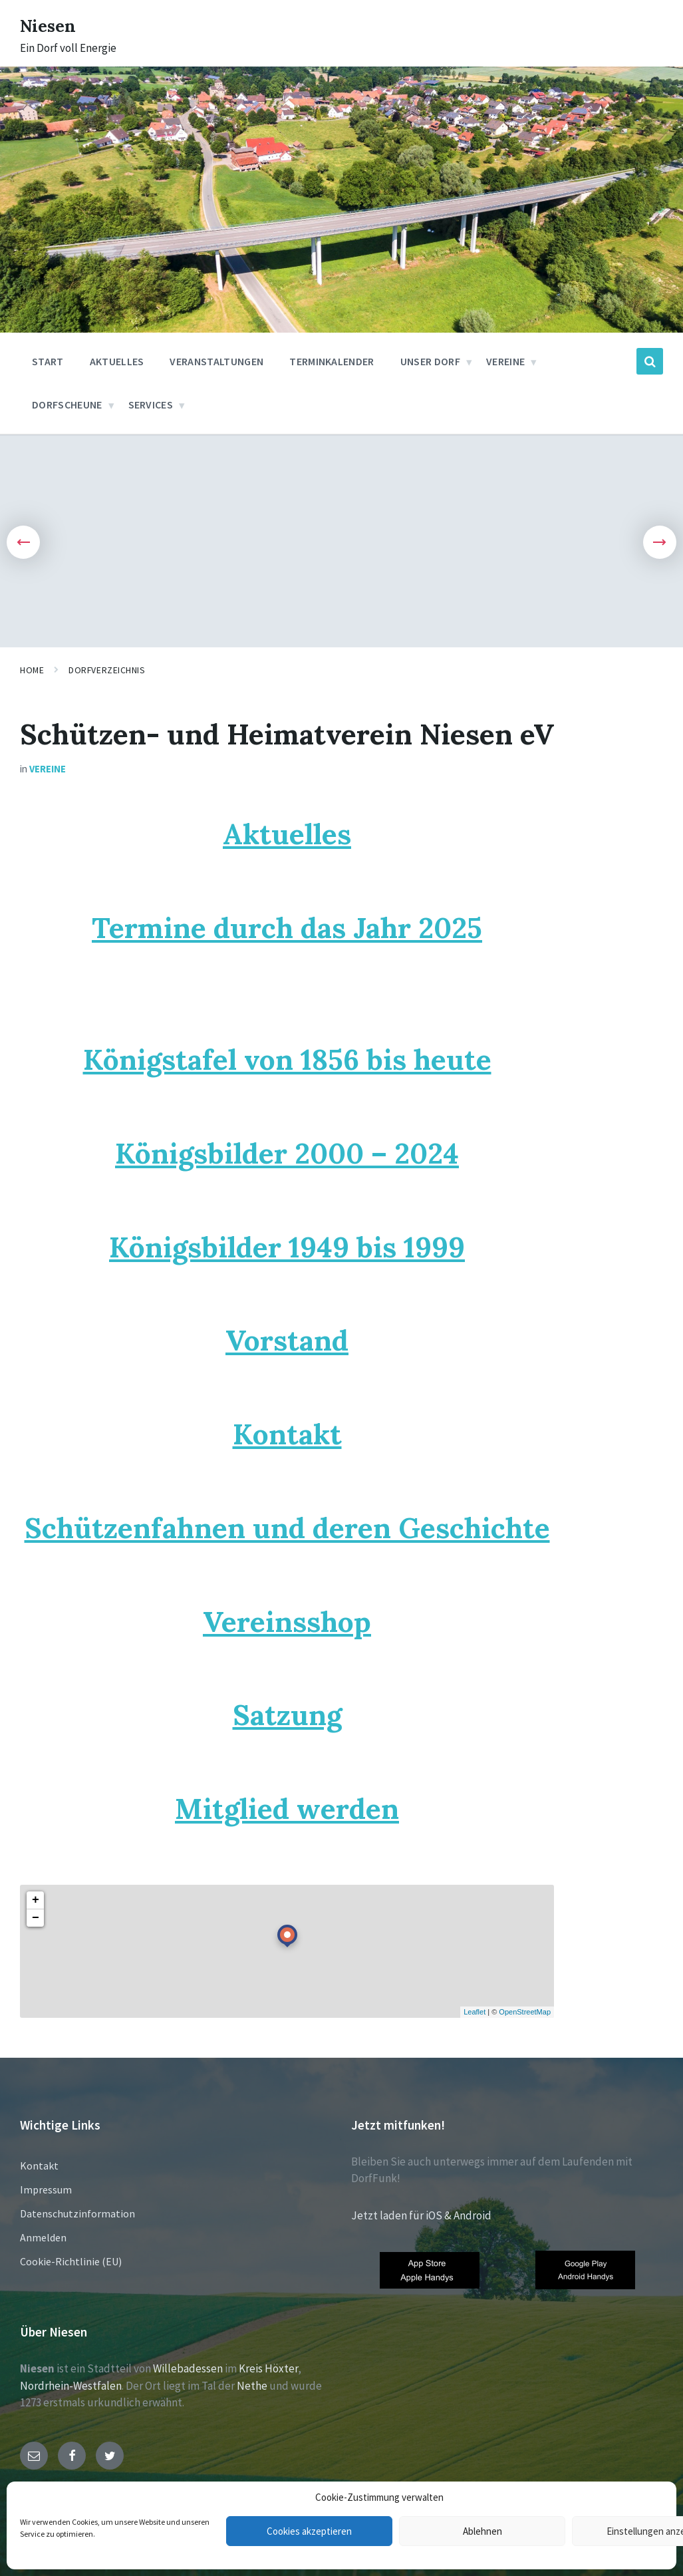  What do you see at coordinates (309, 2531) in the screenshot?
I see `Cookies akzeptieren` at bounding box center [309, 2531].